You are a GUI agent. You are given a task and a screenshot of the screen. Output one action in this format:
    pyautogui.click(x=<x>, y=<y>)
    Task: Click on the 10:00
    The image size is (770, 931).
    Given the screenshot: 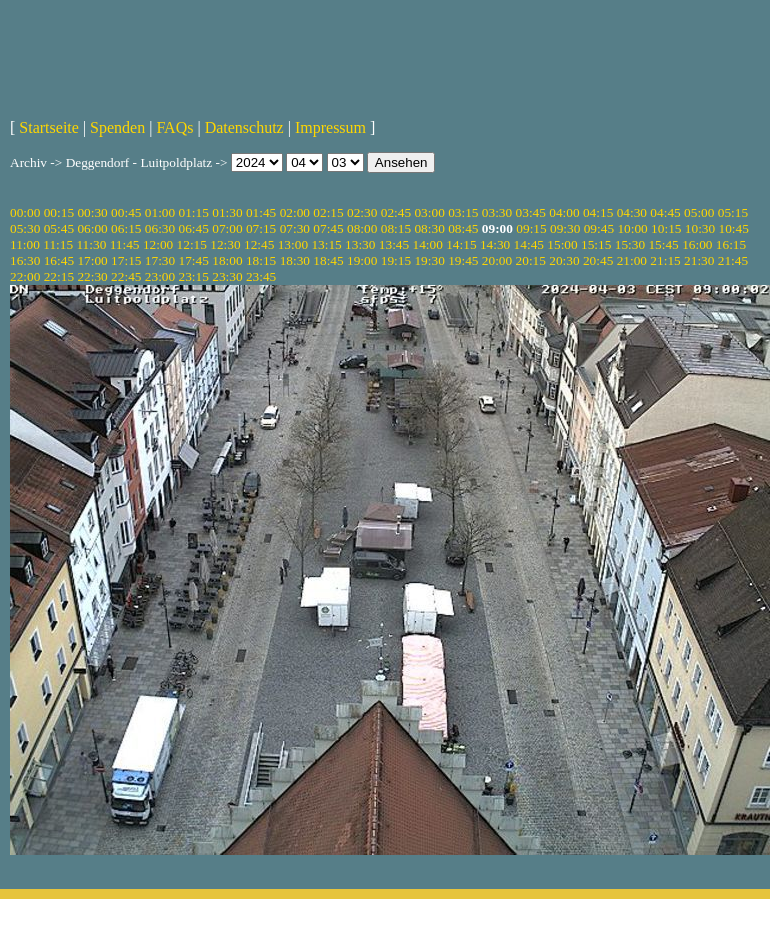 What is the action you would take?
    pyautogui.click(x=632, y=228)
    